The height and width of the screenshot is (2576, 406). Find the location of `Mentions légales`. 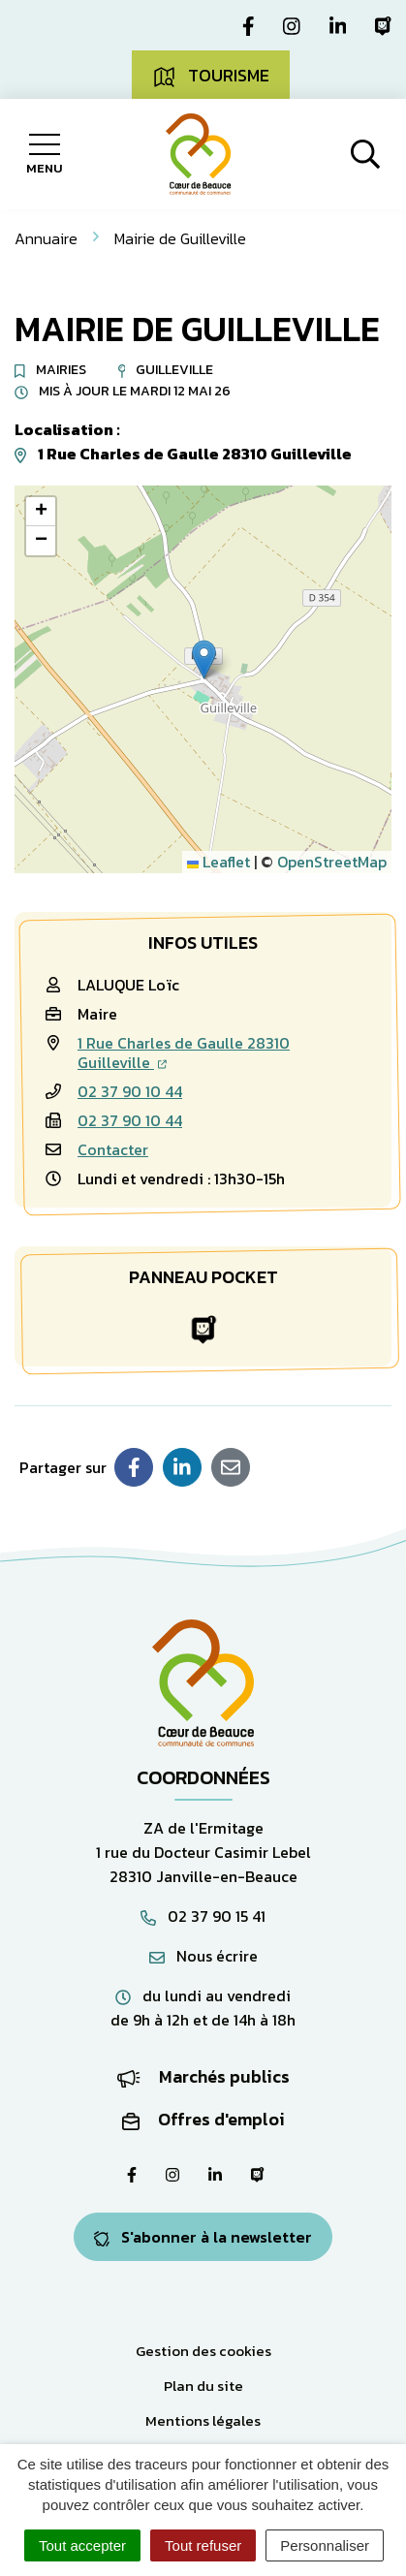

Mentions légales is located at coordinates (203, 2420).